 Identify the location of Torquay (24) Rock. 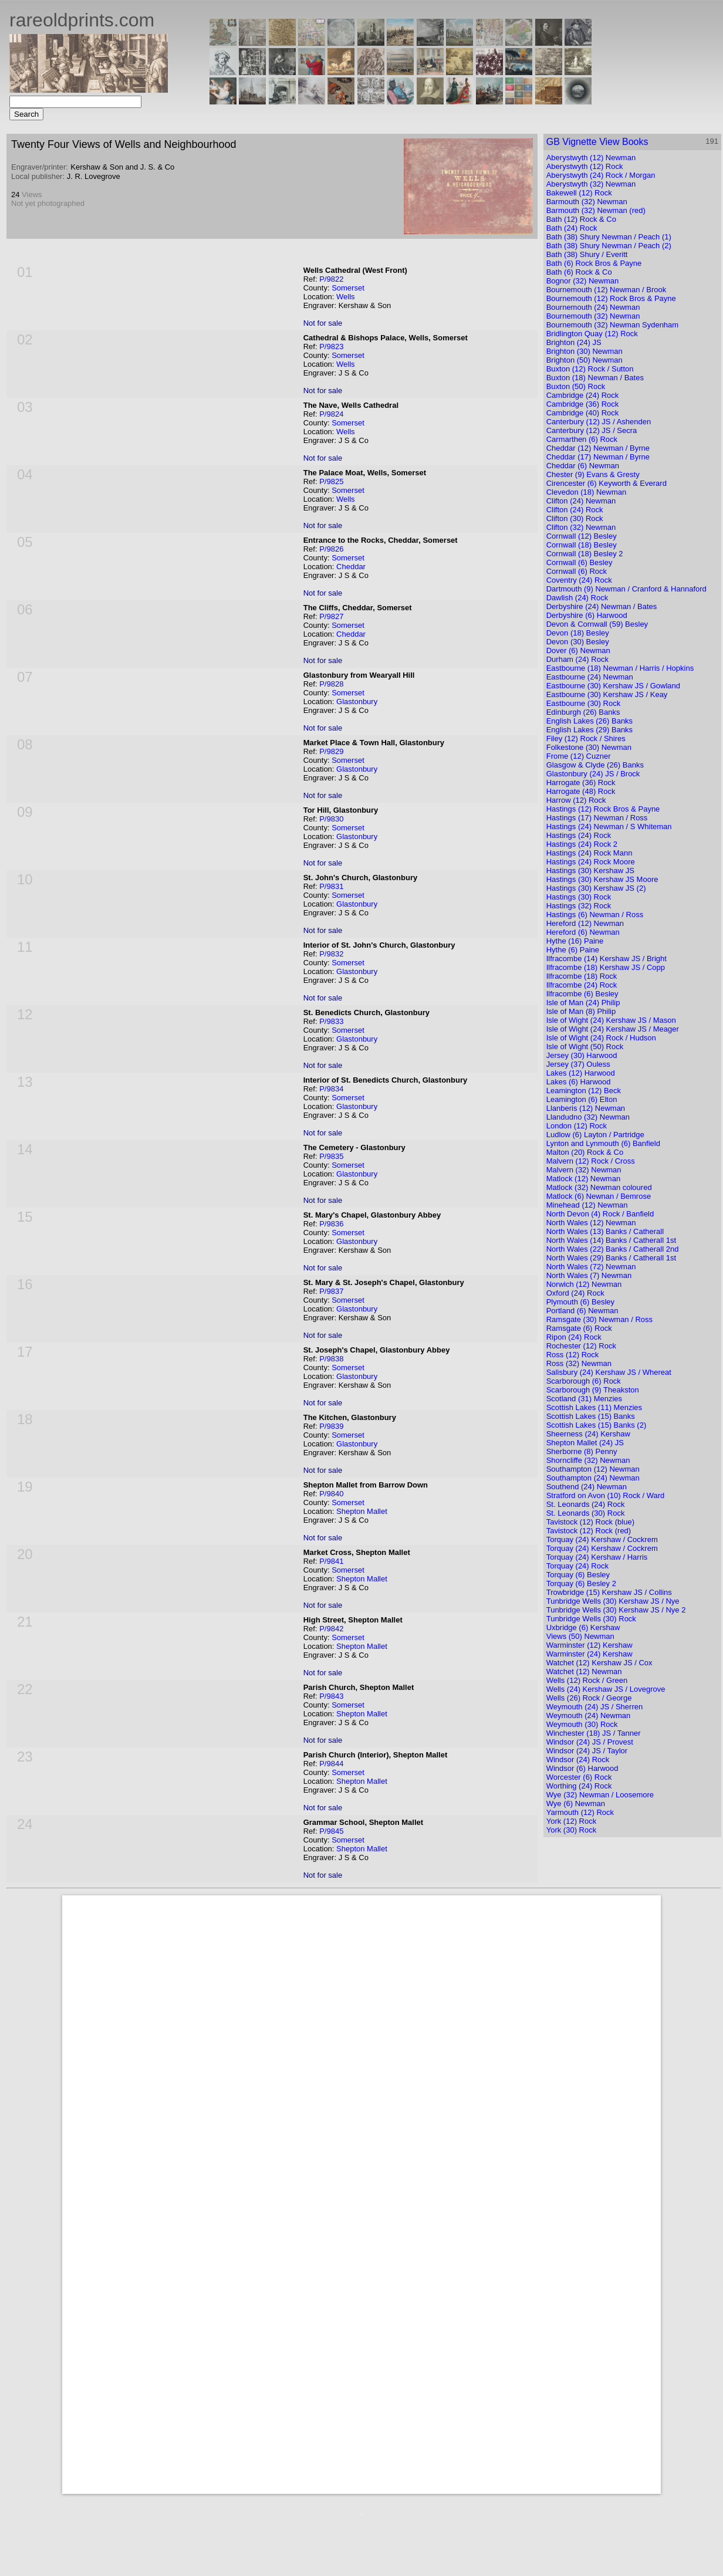
(577, 1565).